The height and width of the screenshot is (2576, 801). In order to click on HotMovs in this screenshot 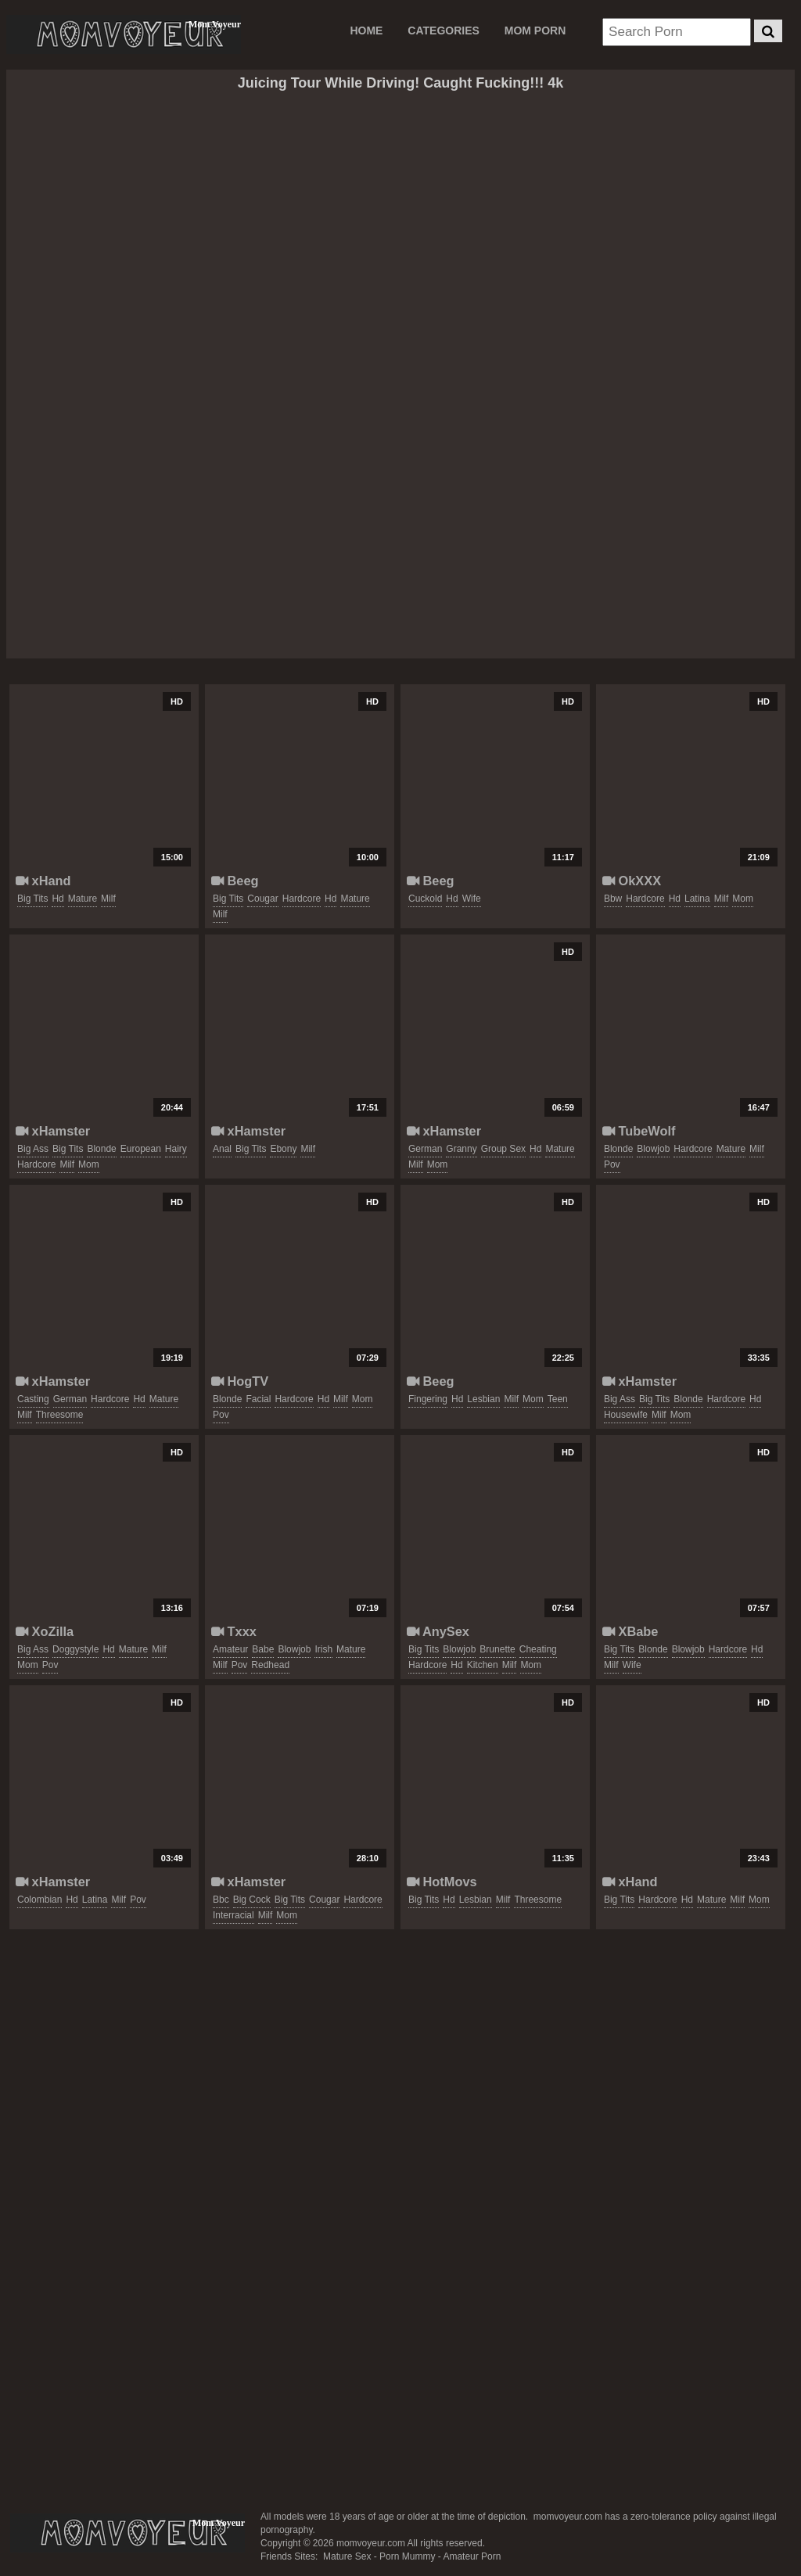, I will do `click(442, 1882)`.